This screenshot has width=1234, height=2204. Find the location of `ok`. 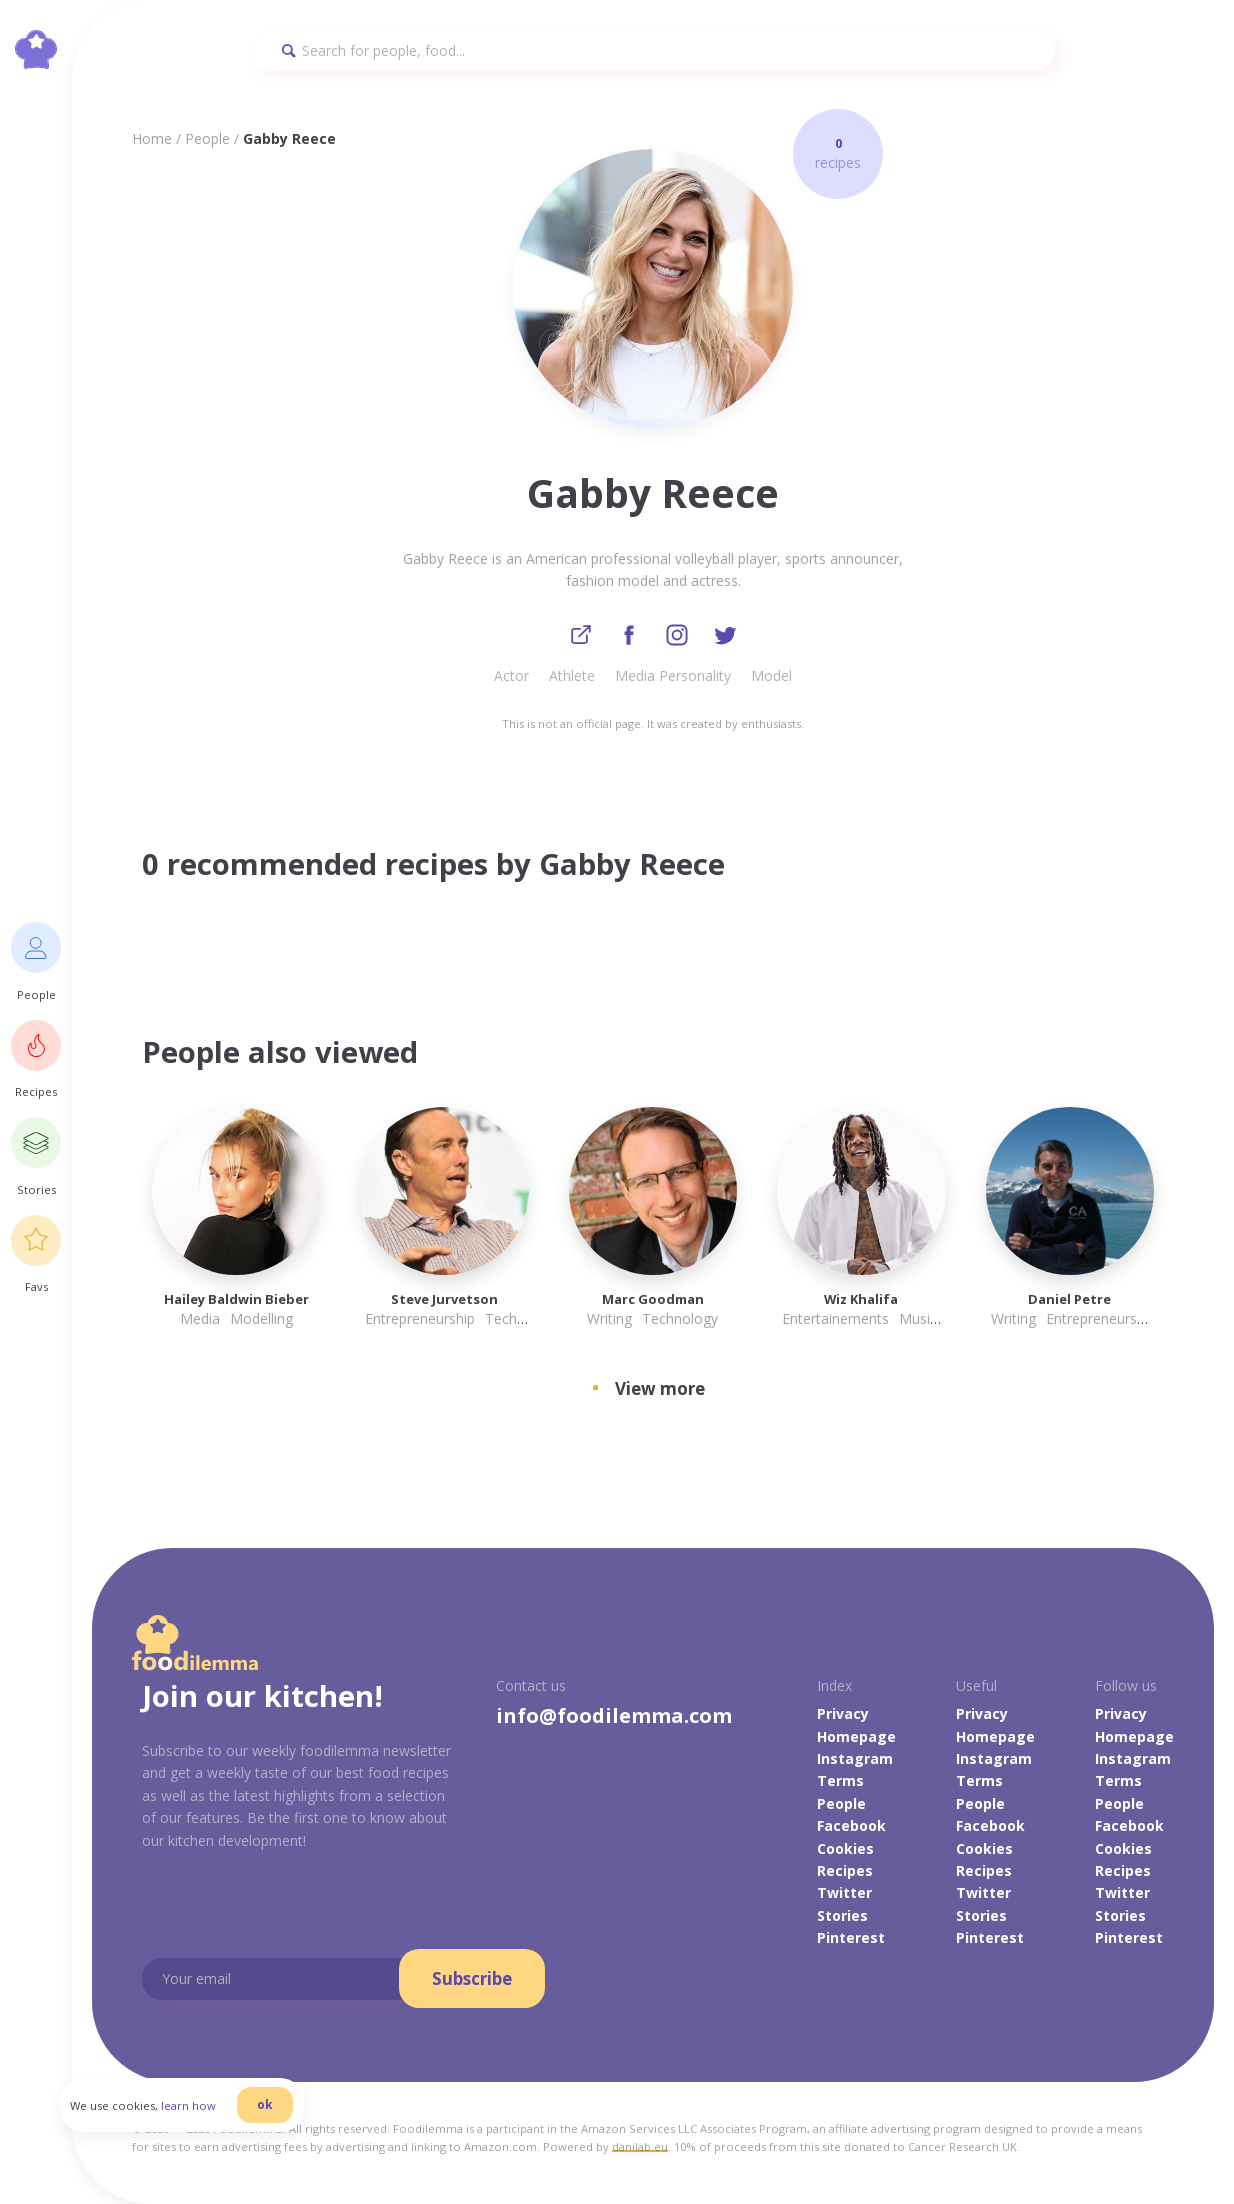

ok is located at coordinates (297, 2126).